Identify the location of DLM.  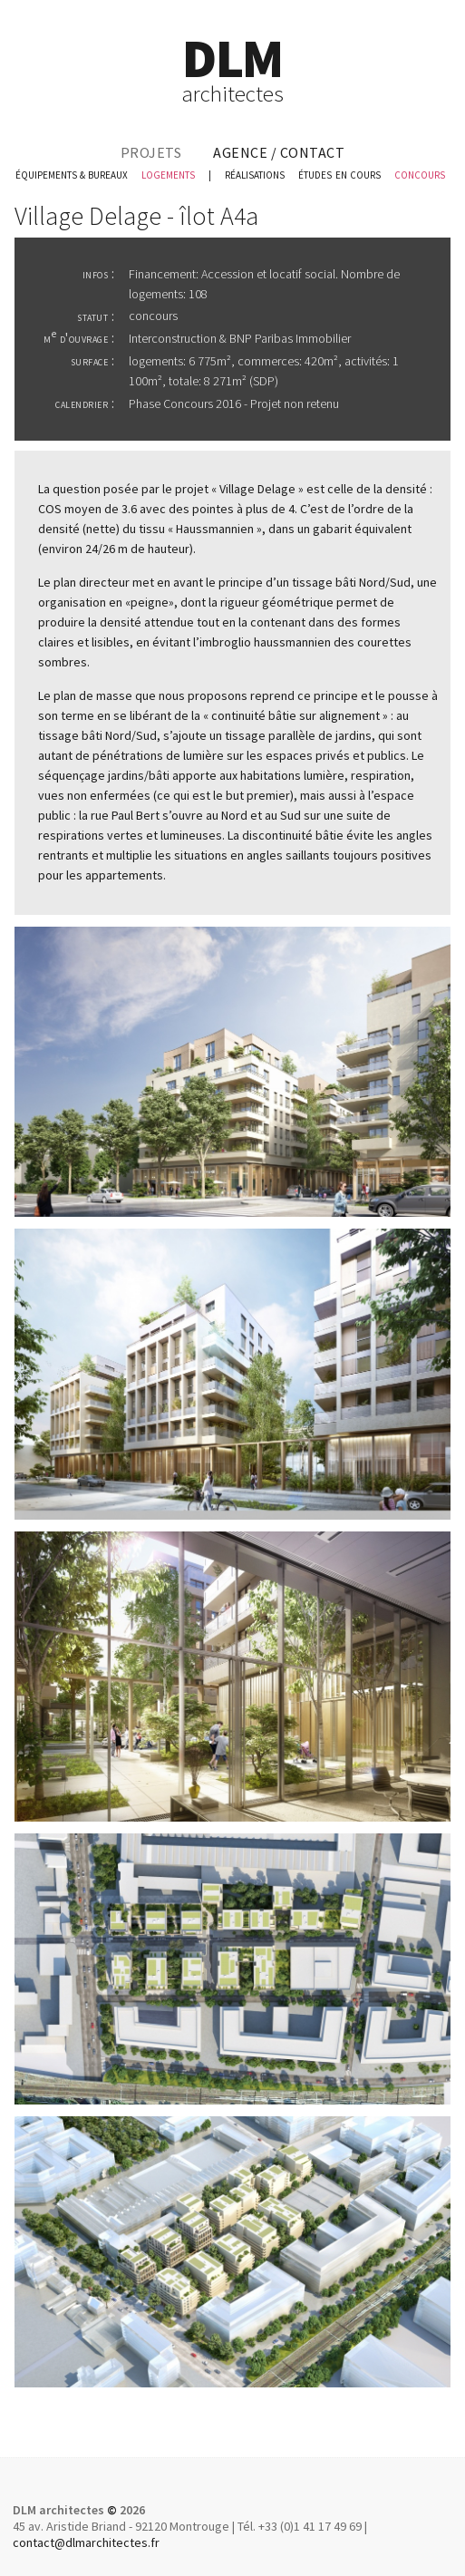
(233, 69).